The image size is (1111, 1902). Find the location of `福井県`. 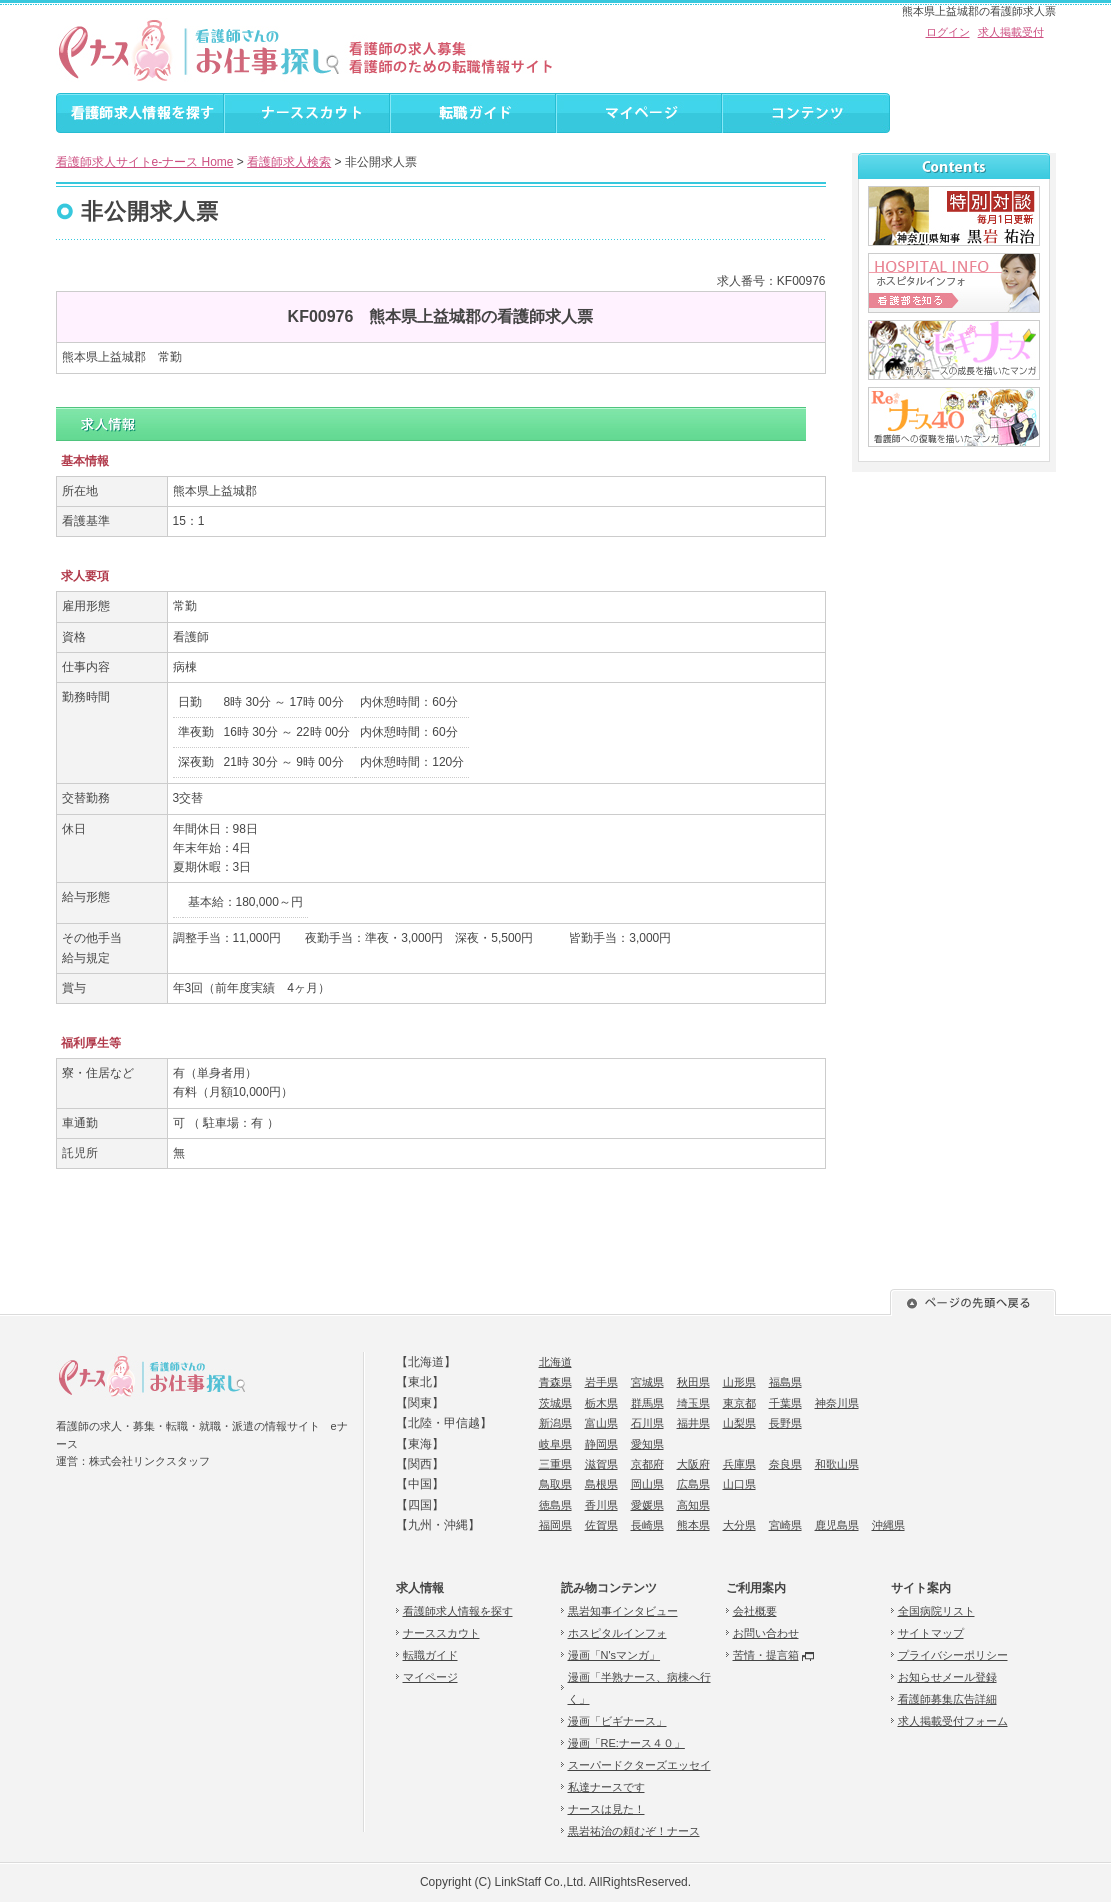

福井県 is located at coordinates (693, 1423).